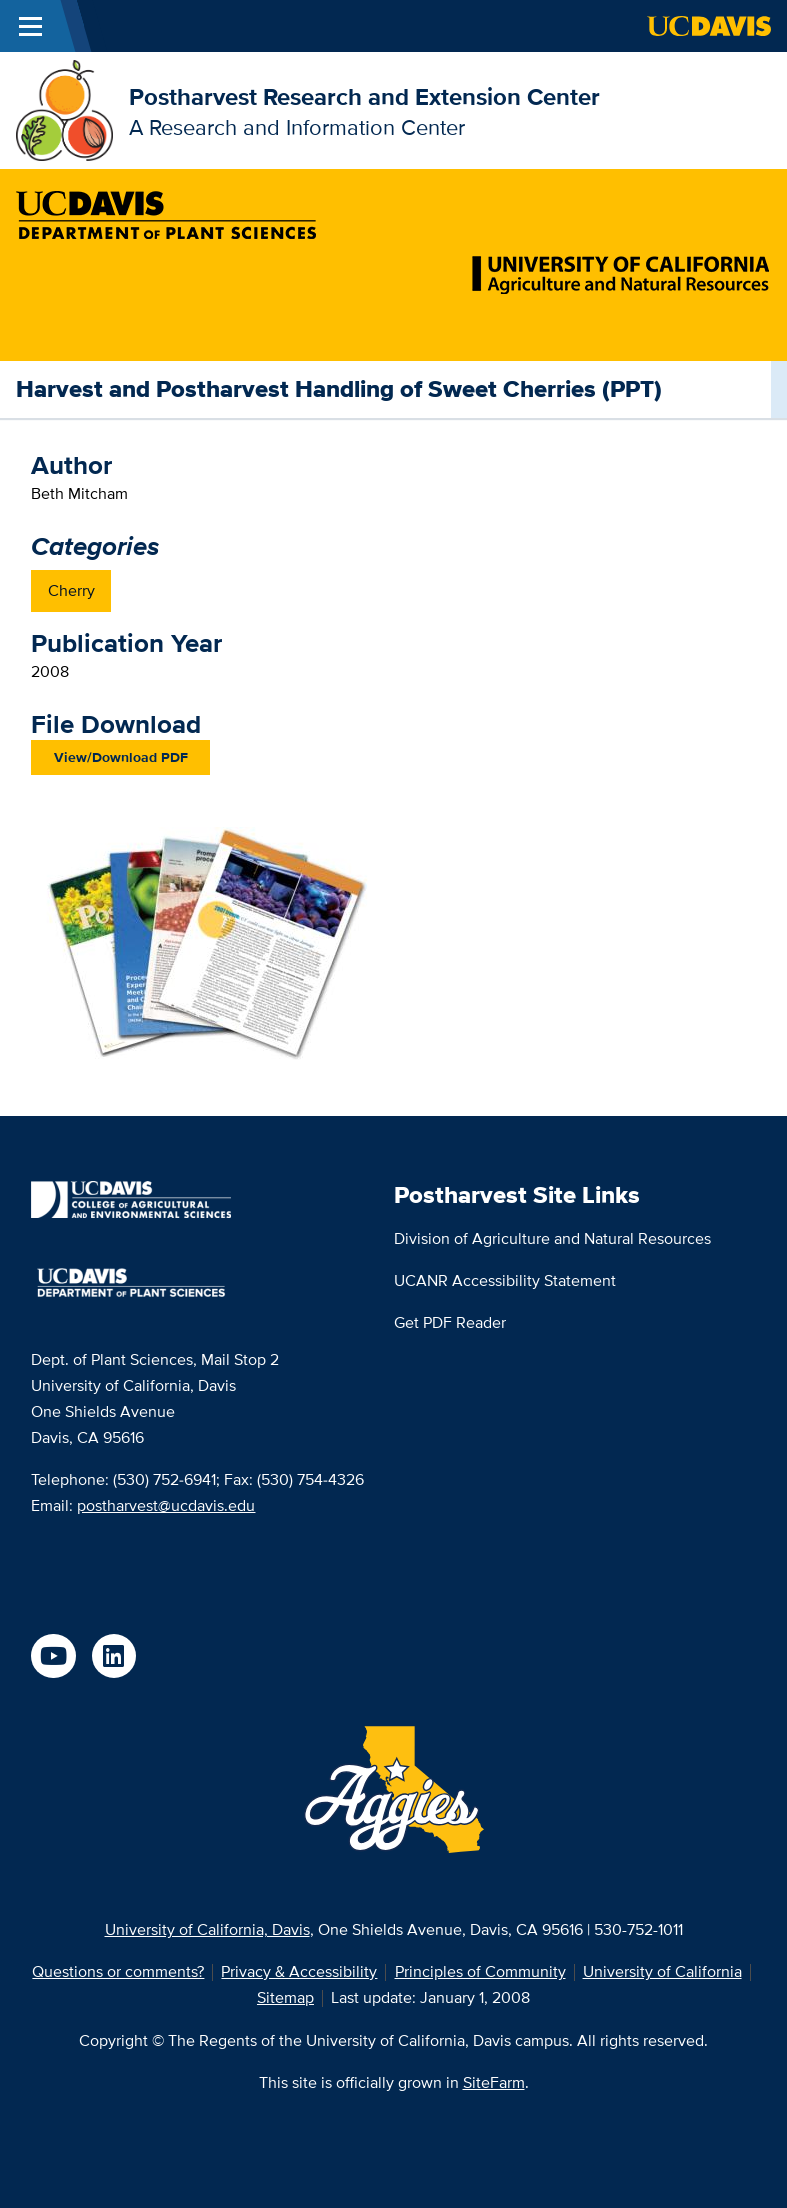 This screenshot has width=787, height=2208. Describe the element at coordinates (207, 1929) in the screenshot. I see `University of California, Davis` at that location.